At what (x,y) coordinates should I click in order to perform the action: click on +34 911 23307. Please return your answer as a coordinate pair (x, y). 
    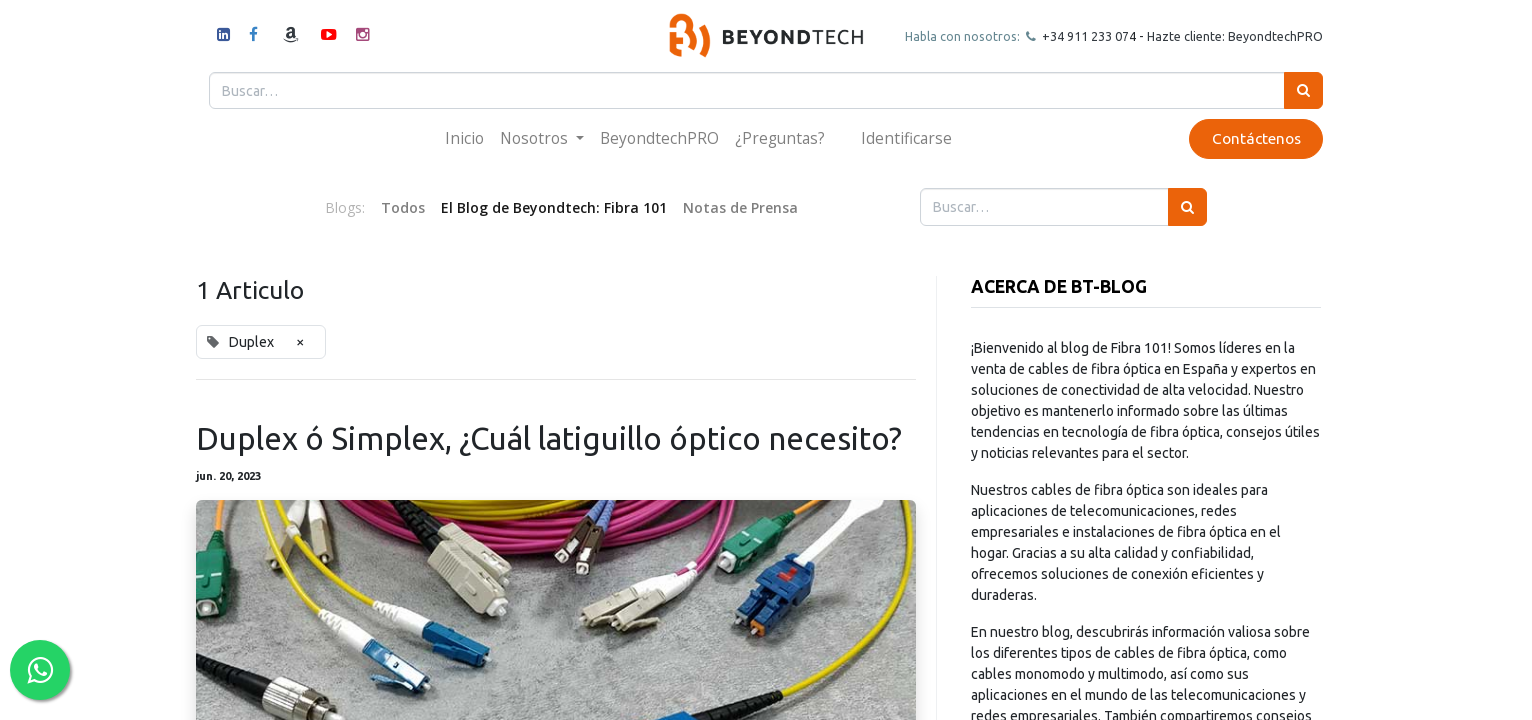
    Looking at the image, I should click on (1082, 36).